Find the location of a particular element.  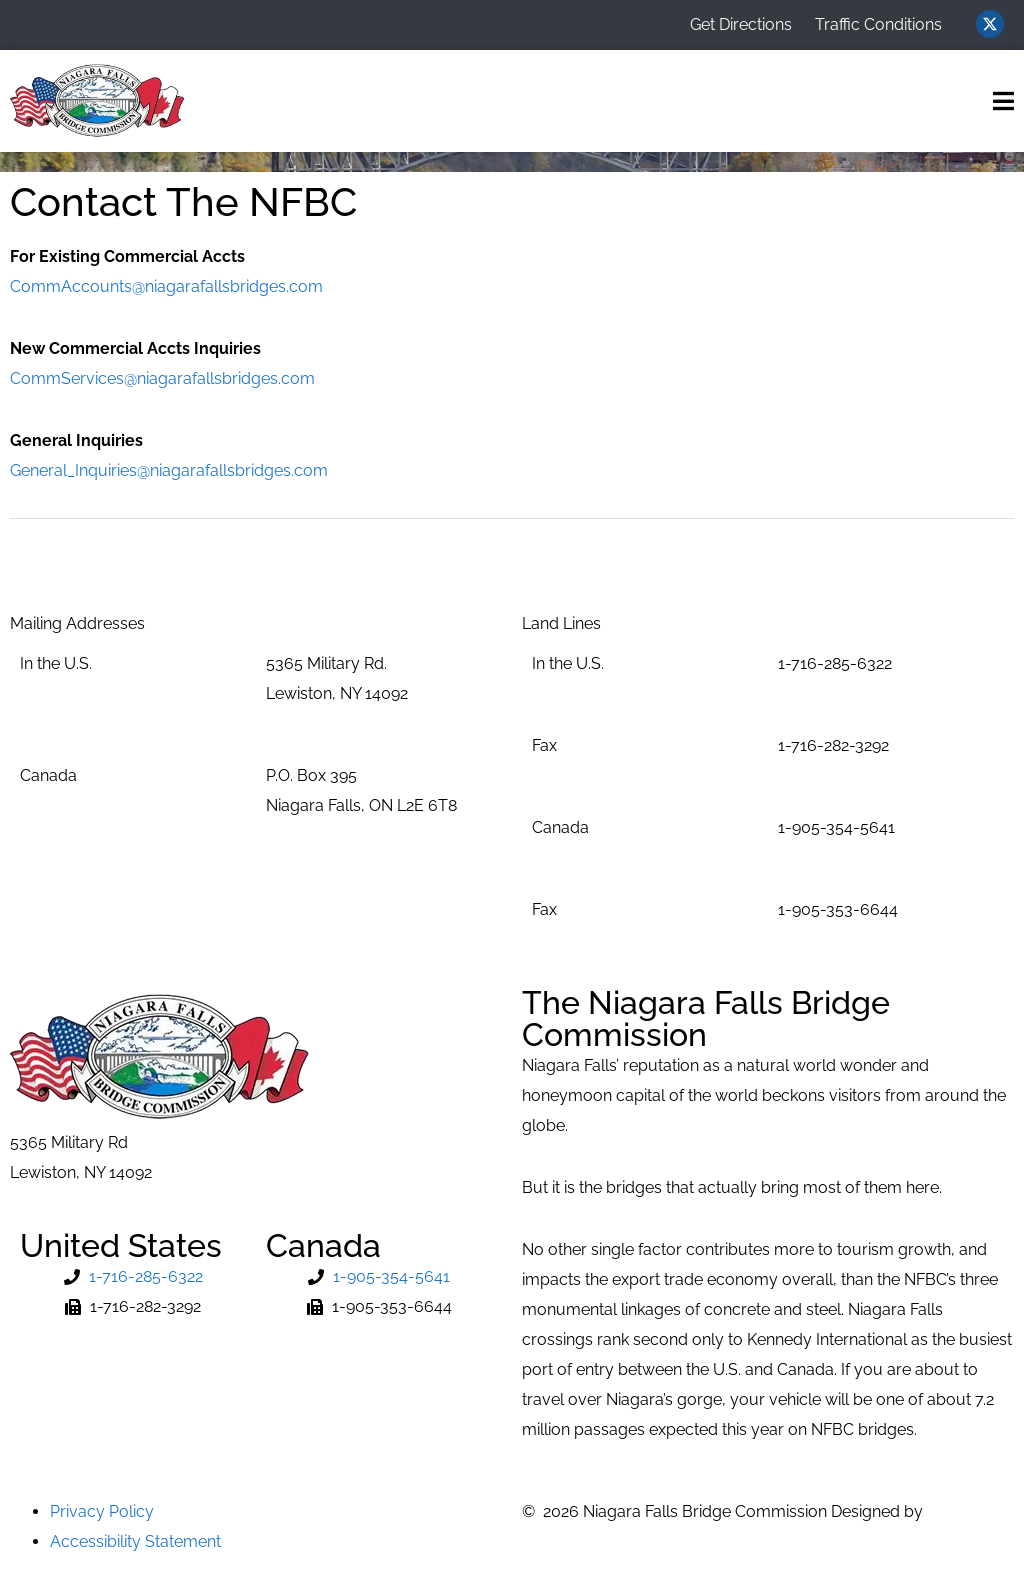

CommAccounts@niagarafallsbridges.com is located at coordinates (166, 286).